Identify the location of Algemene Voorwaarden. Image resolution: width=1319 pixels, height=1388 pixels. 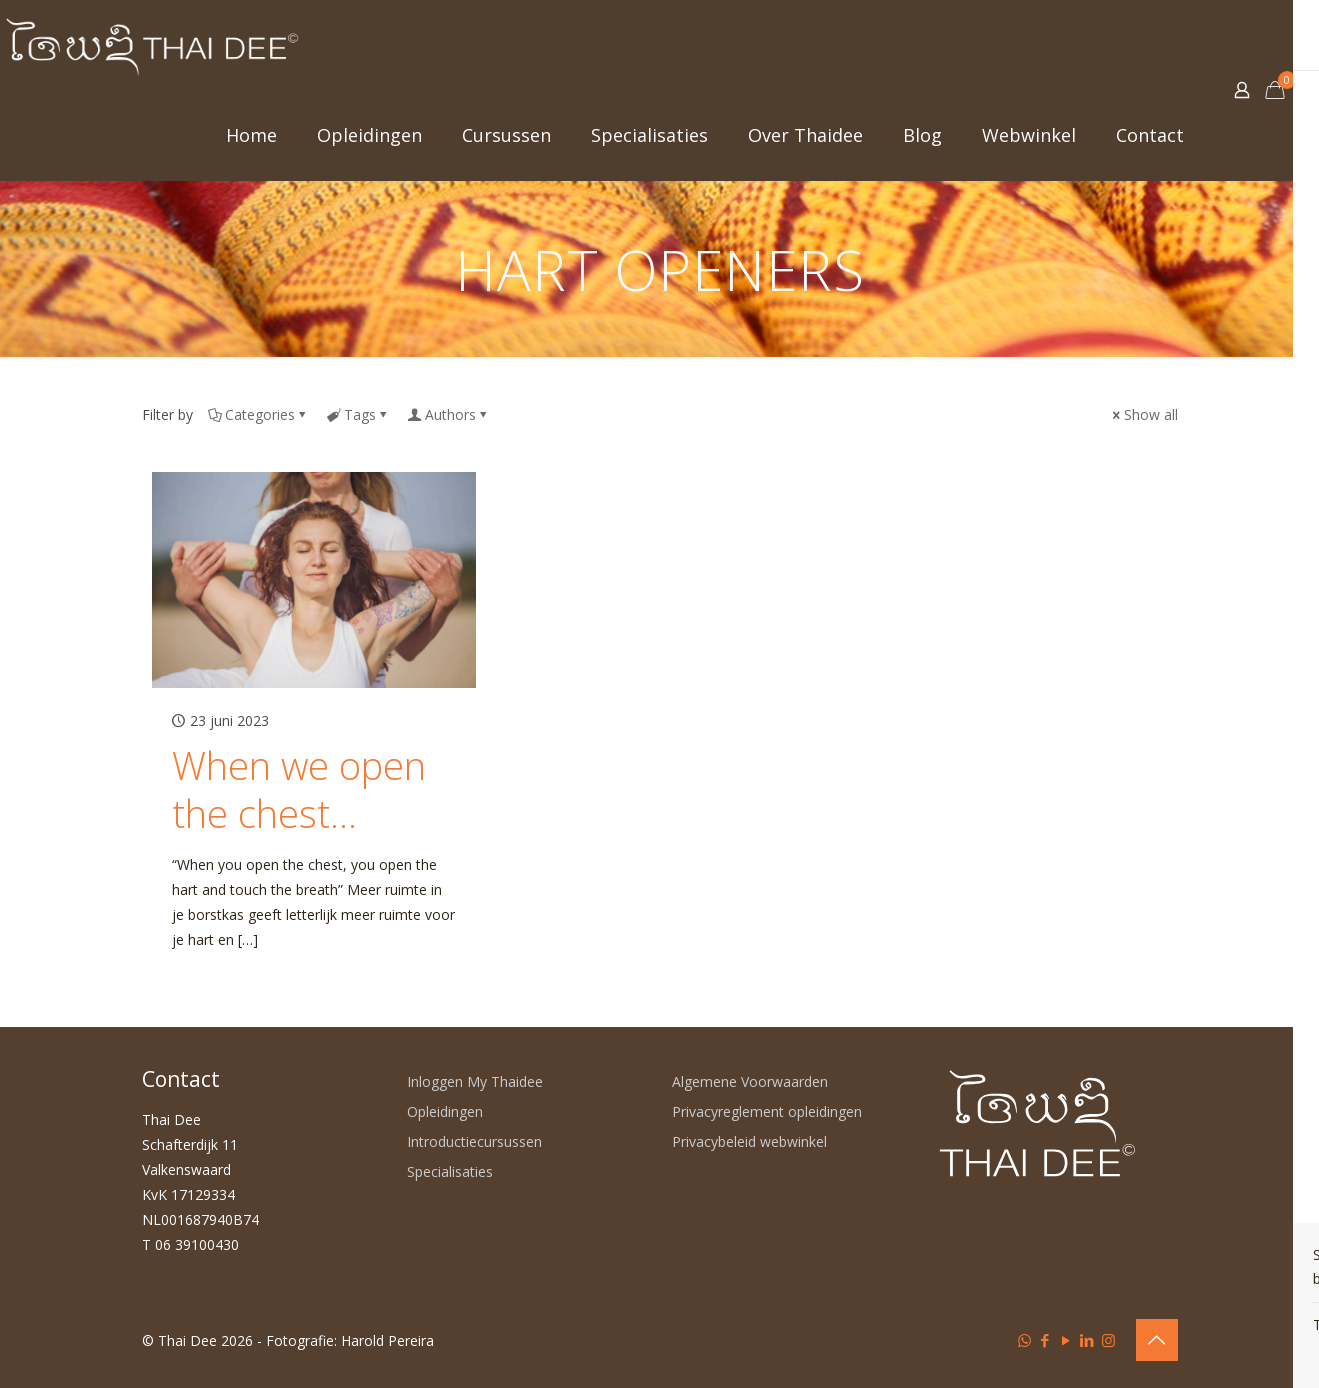
(750, 1081).